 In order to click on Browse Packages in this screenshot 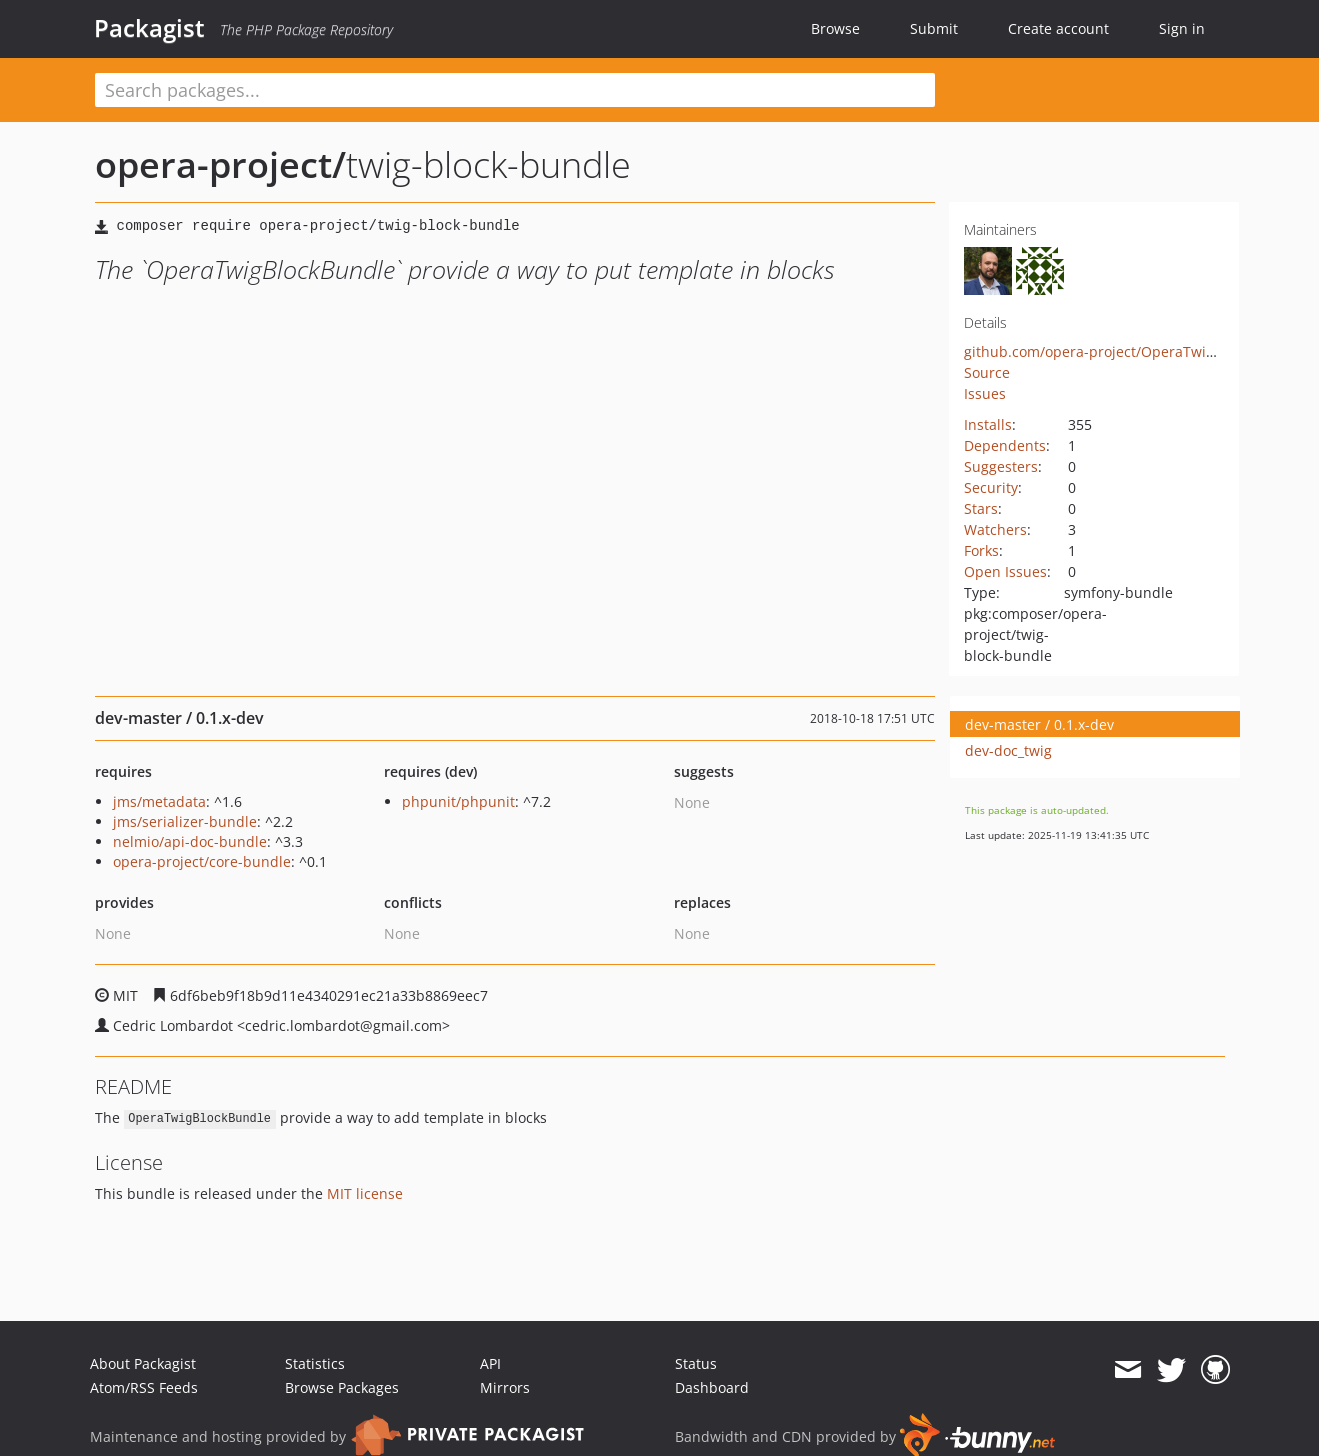, I will do `click(342, 1387)`.